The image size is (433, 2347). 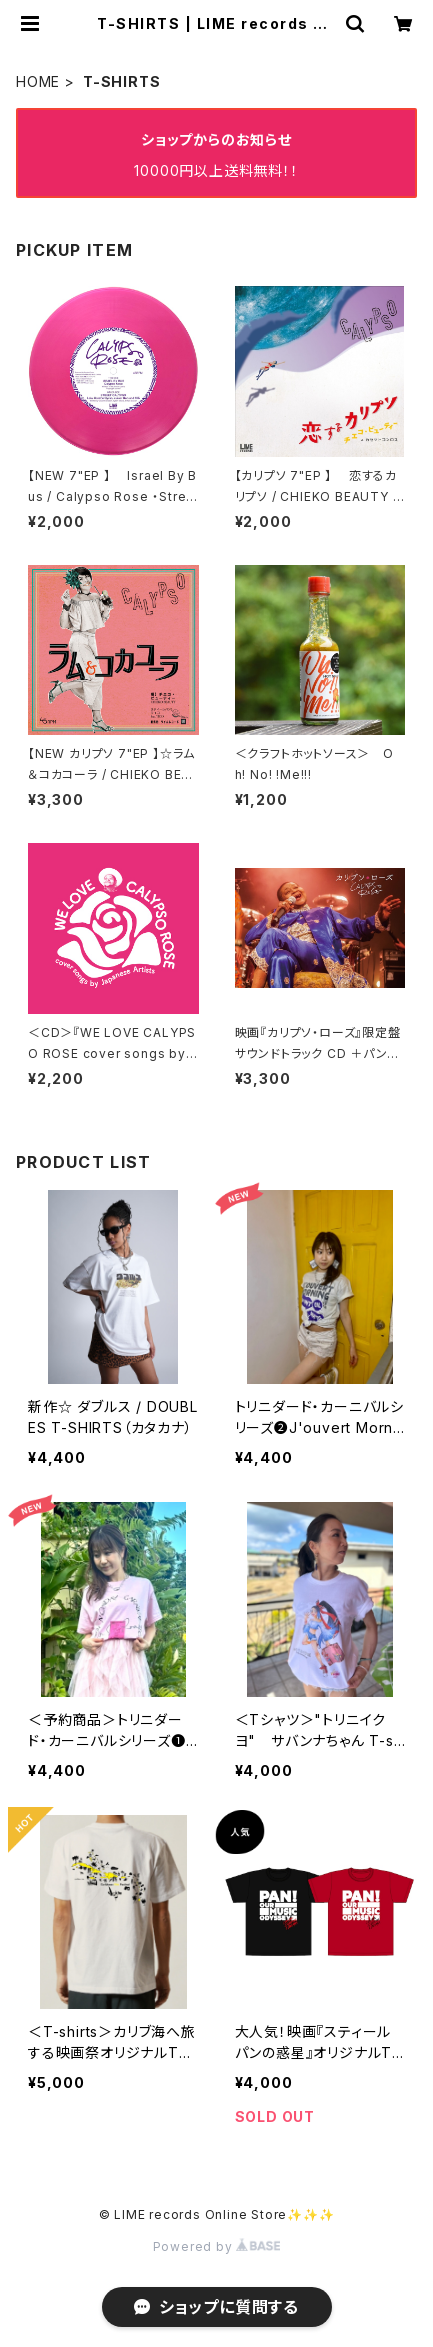 I want to click on HOME, so click(x=38, y=81).